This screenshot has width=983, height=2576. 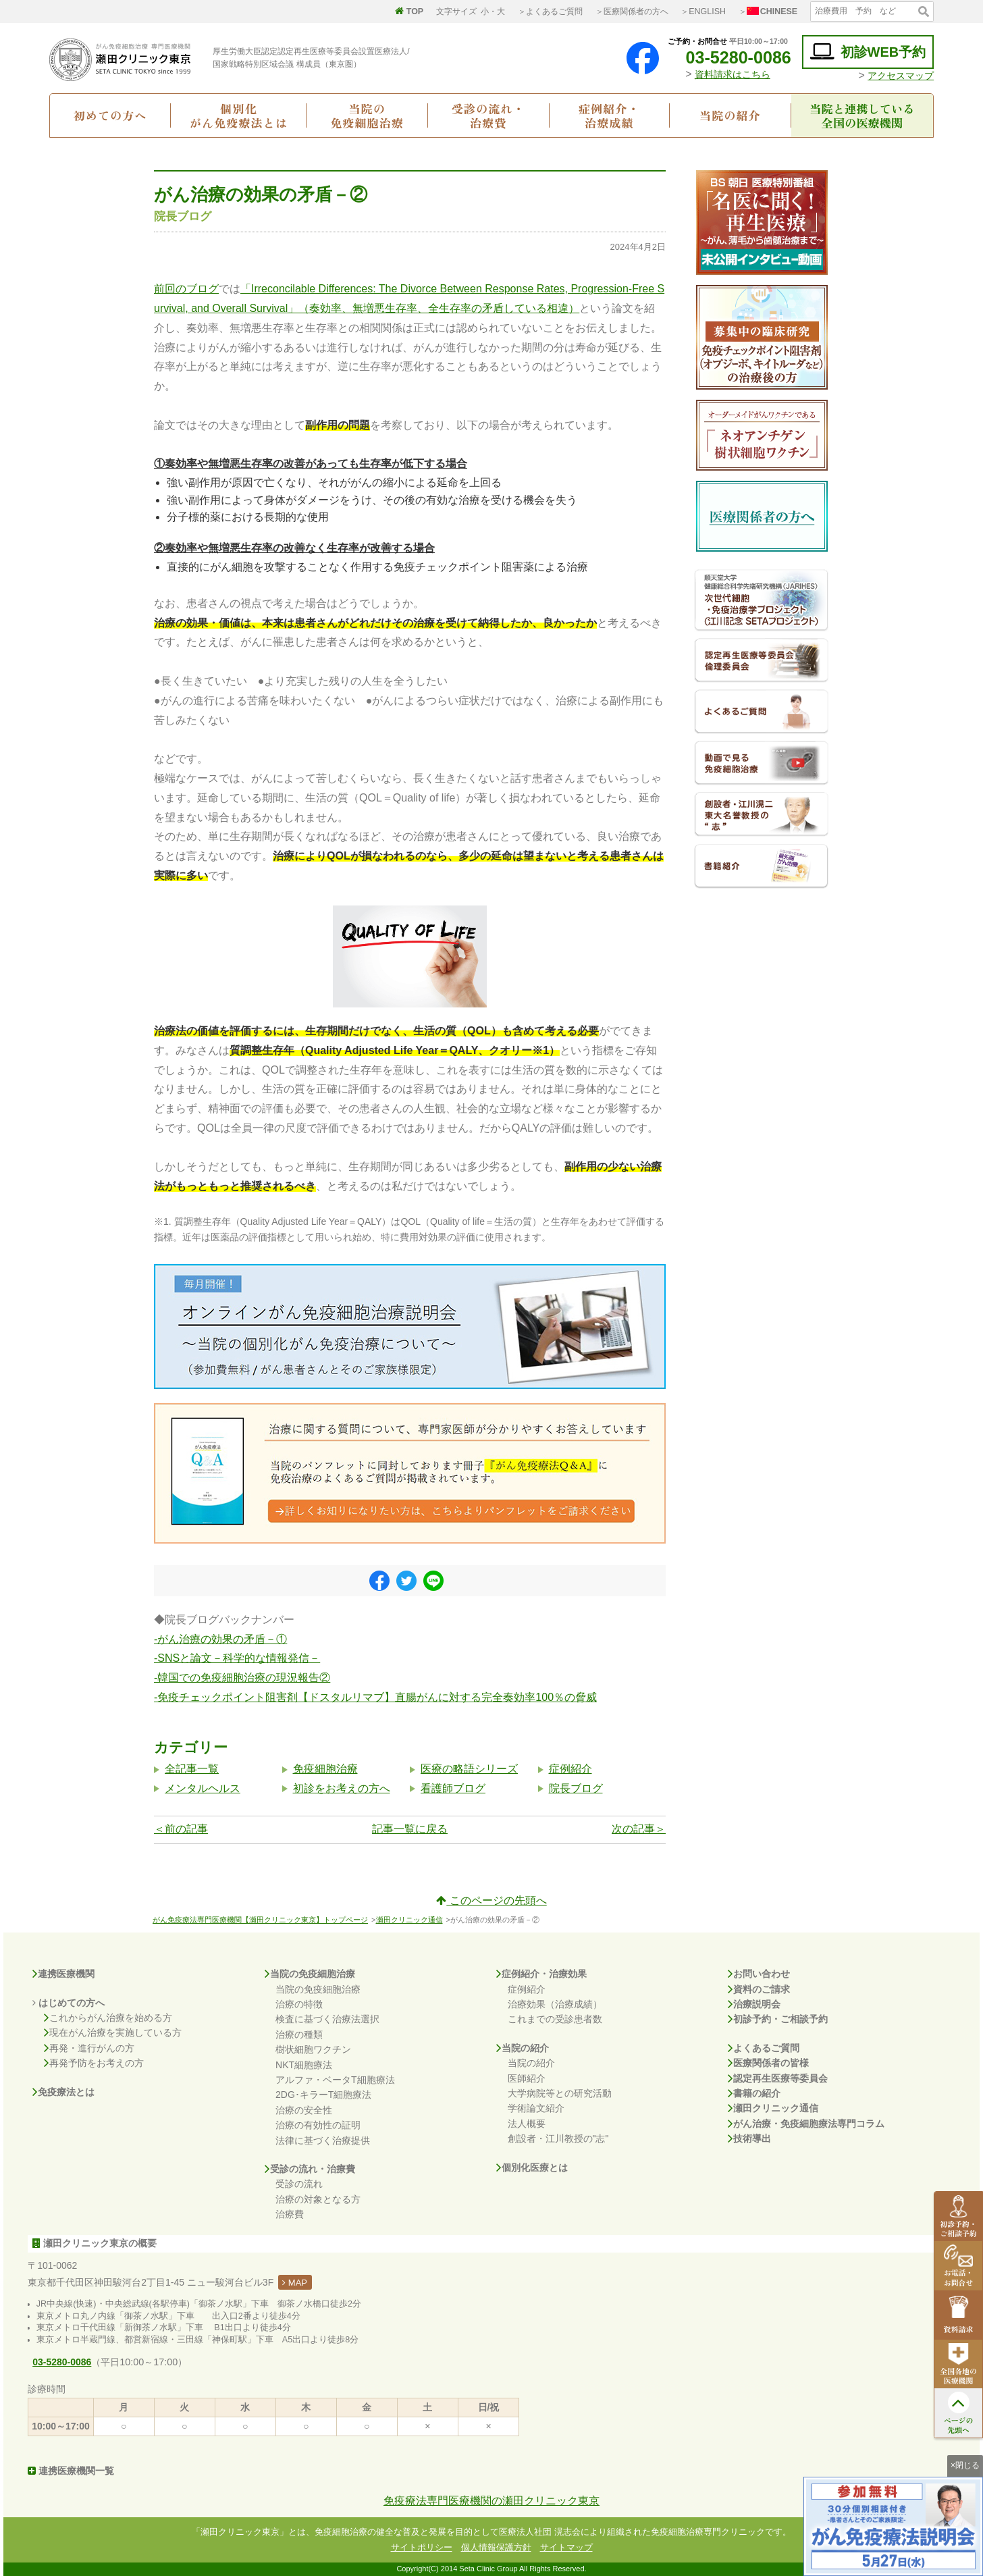 What do you see at coordinates (335, 2079) in the screenshot?
I see `アルファ・ベータT細胞療法` at bounding box center [335, 2079].